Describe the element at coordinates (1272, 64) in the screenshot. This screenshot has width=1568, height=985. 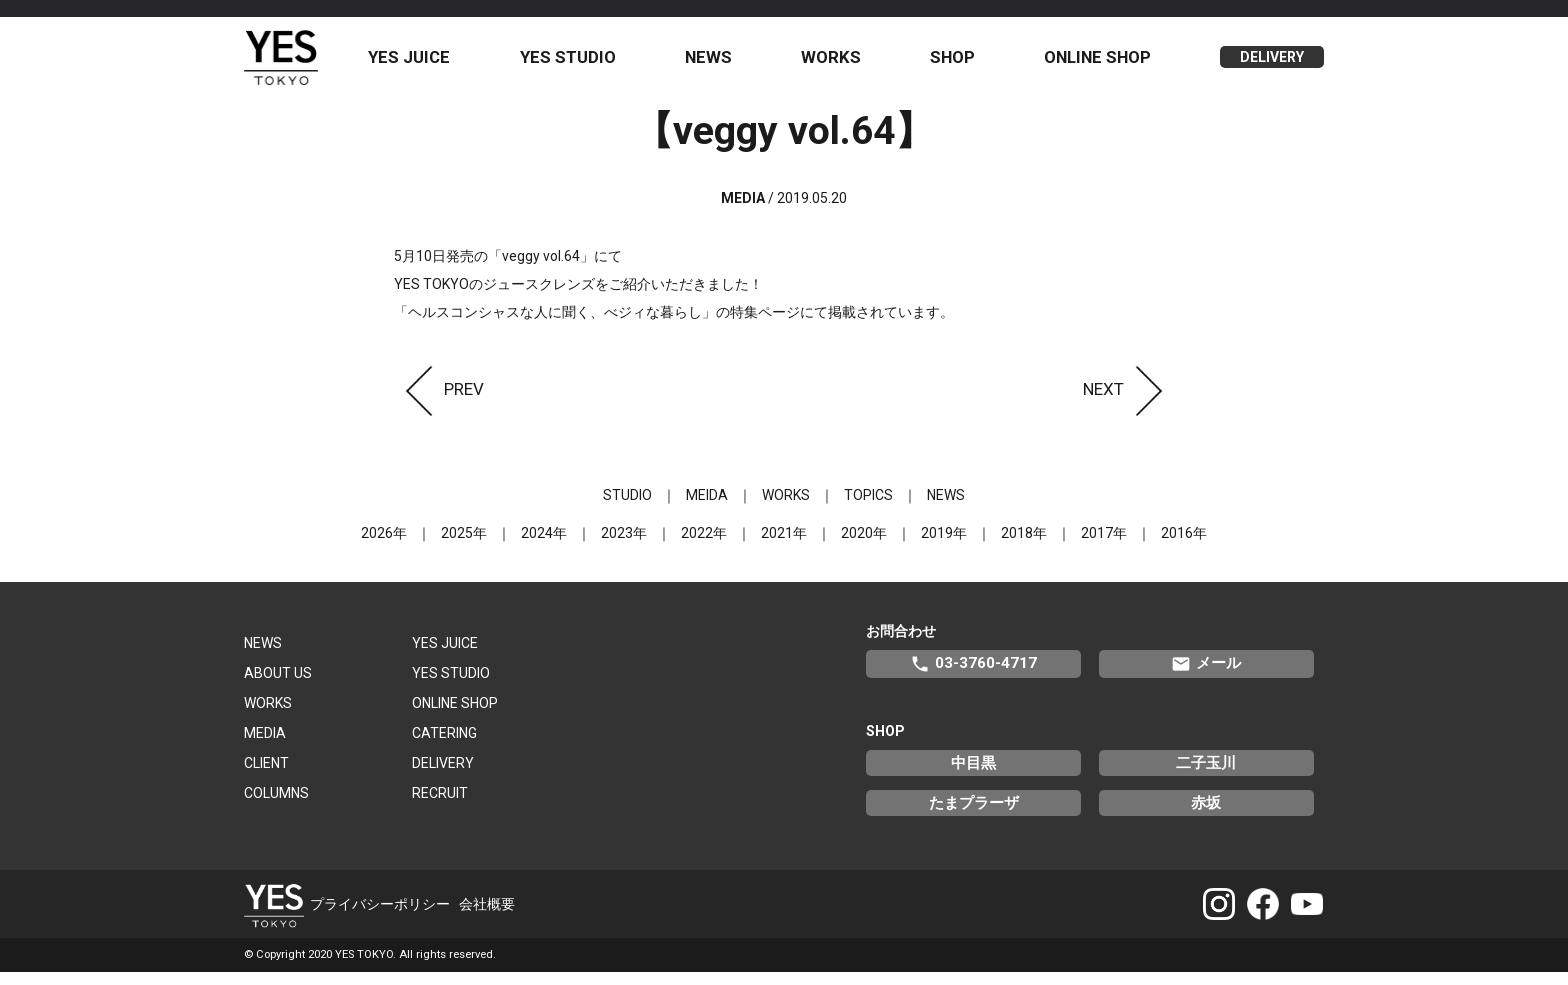
I see `DELIVERY` at that location.